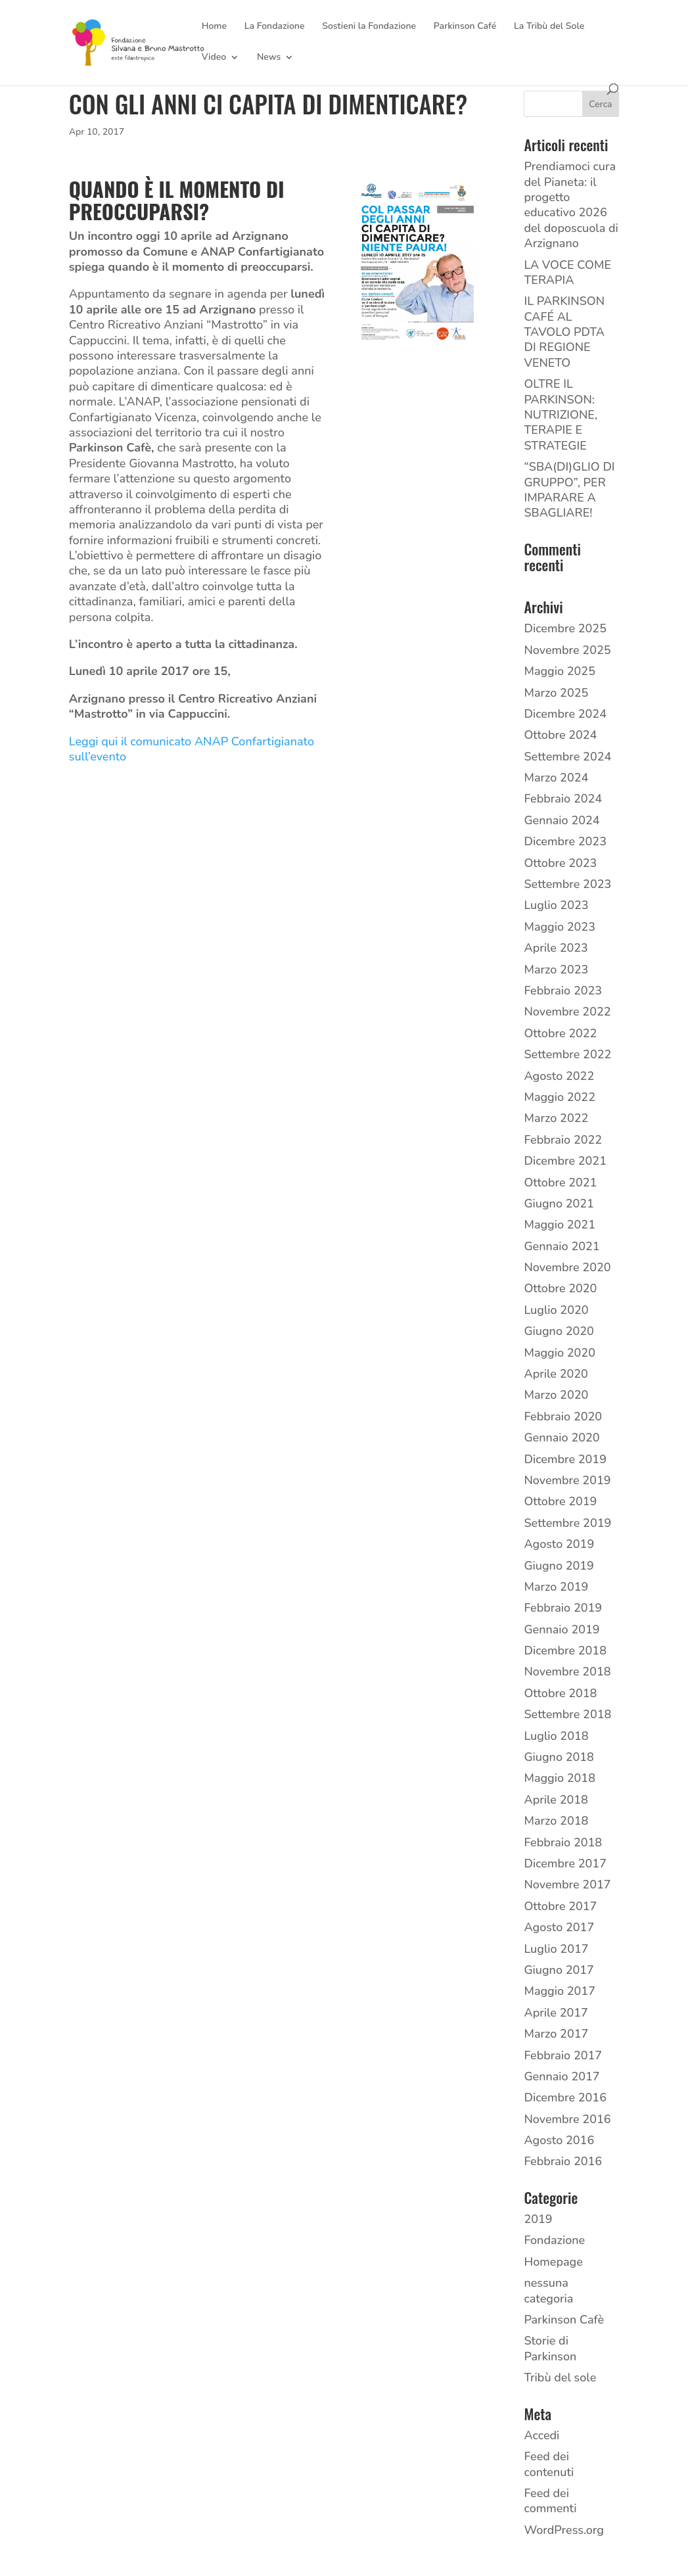  I want to click on Novembre 2017, so click(567, 1884).